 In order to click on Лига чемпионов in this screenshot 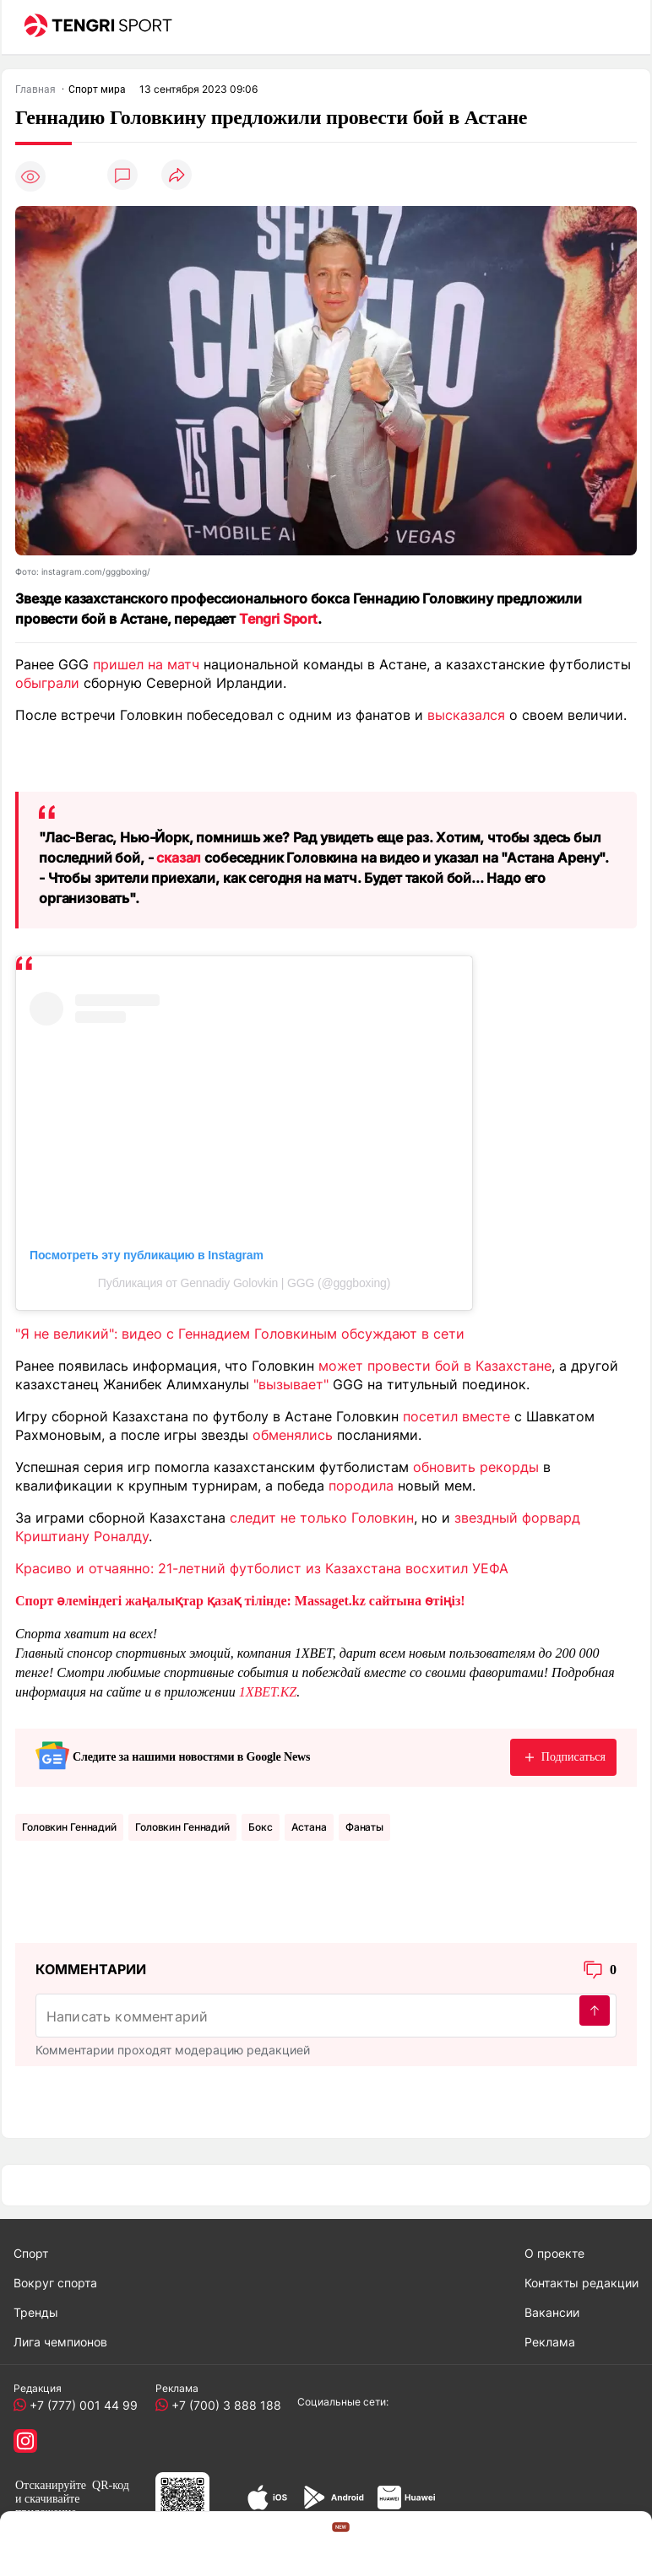, I will do `click(60, 2342)`.